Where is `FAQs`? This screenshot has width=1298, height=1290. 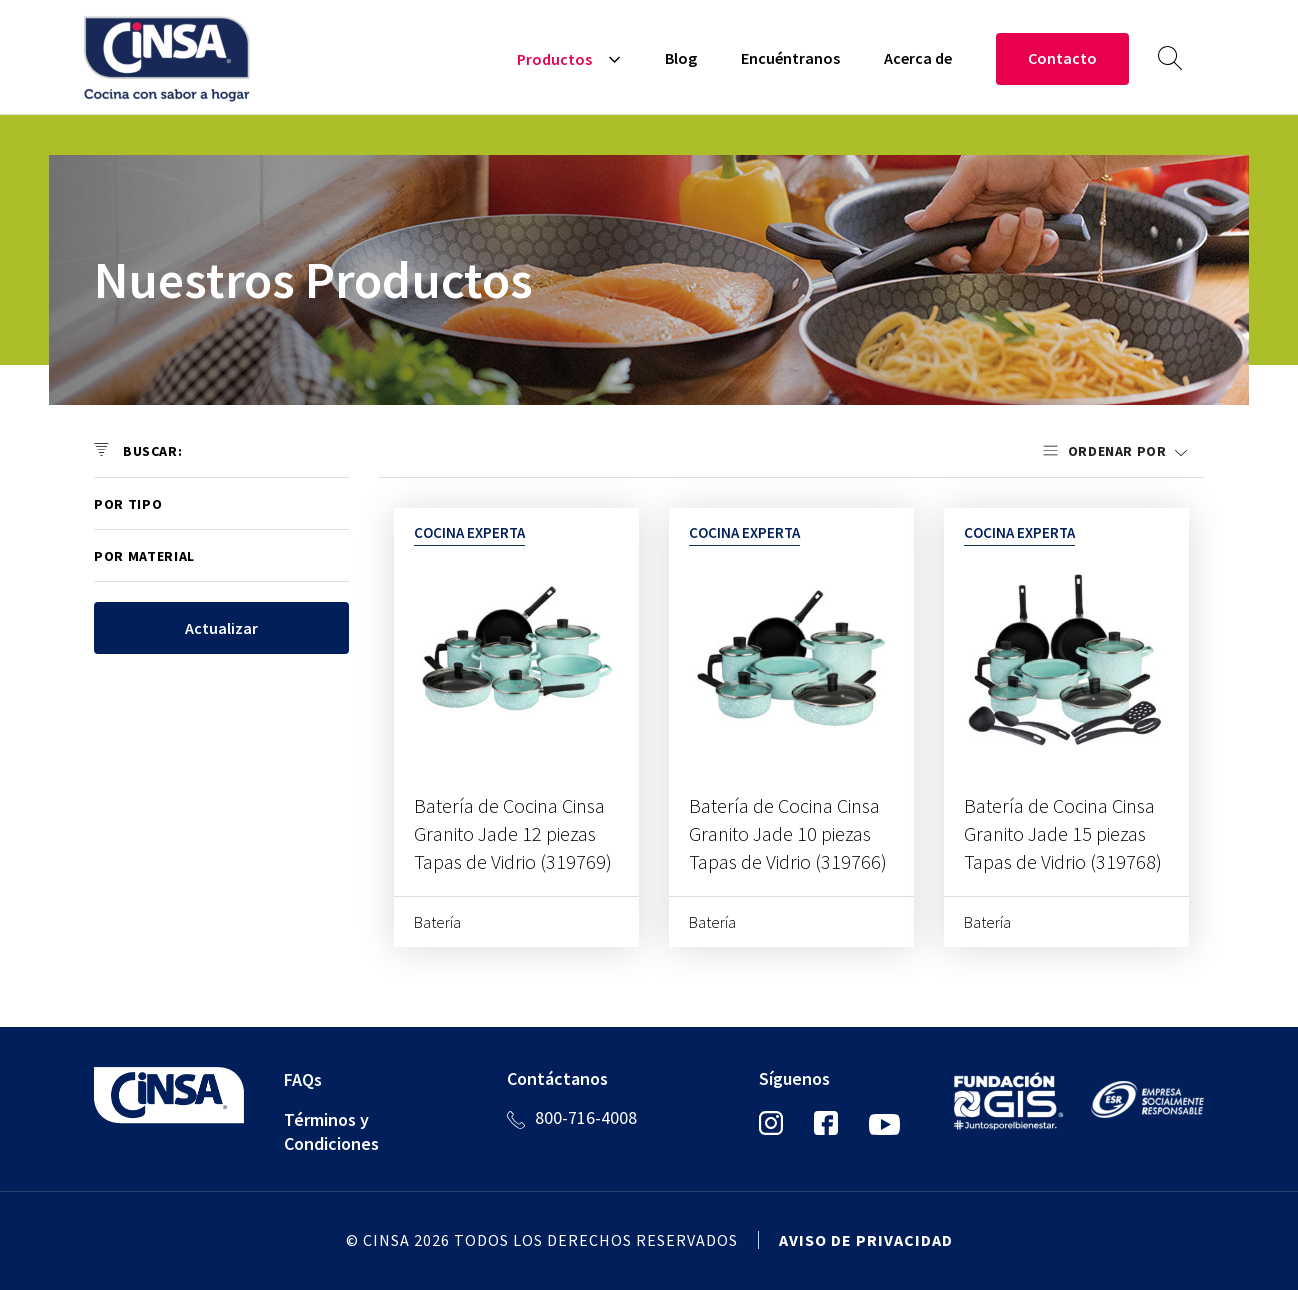 FAQs is located at coordinates (303, 1079).